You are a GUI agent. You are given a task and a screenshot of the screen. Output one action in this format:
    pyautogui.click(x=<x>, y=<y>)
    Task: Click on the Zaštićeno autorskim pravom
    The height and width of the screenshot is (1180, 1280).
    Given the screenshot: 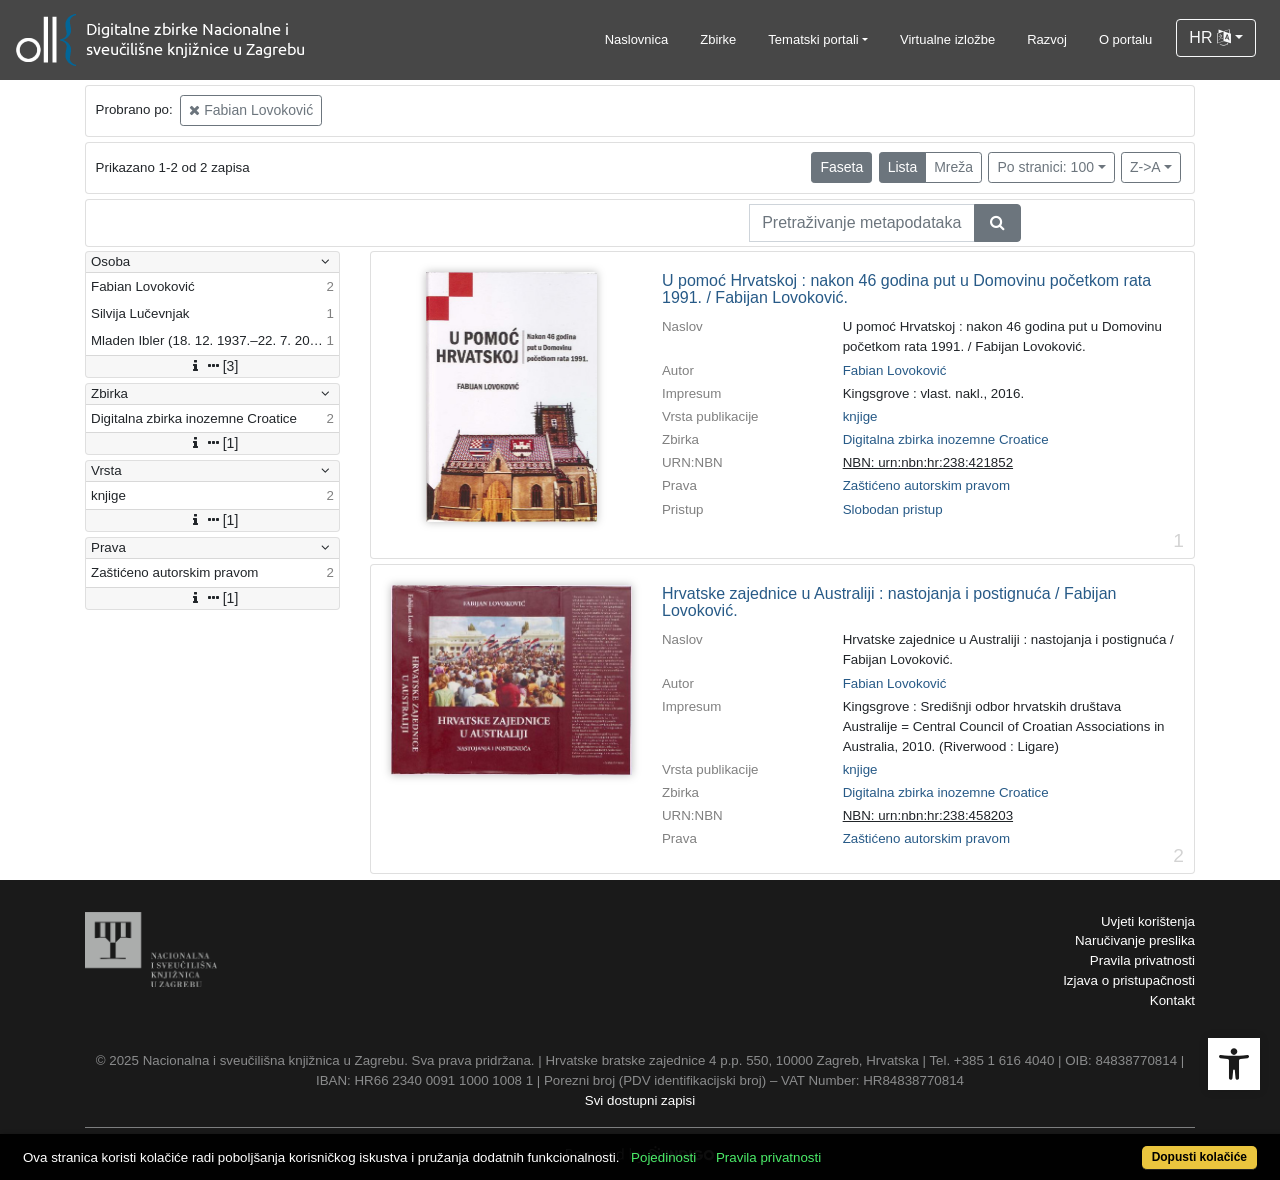 What is the action you would take?
    pyautogui.click(x=926, y=485)
    